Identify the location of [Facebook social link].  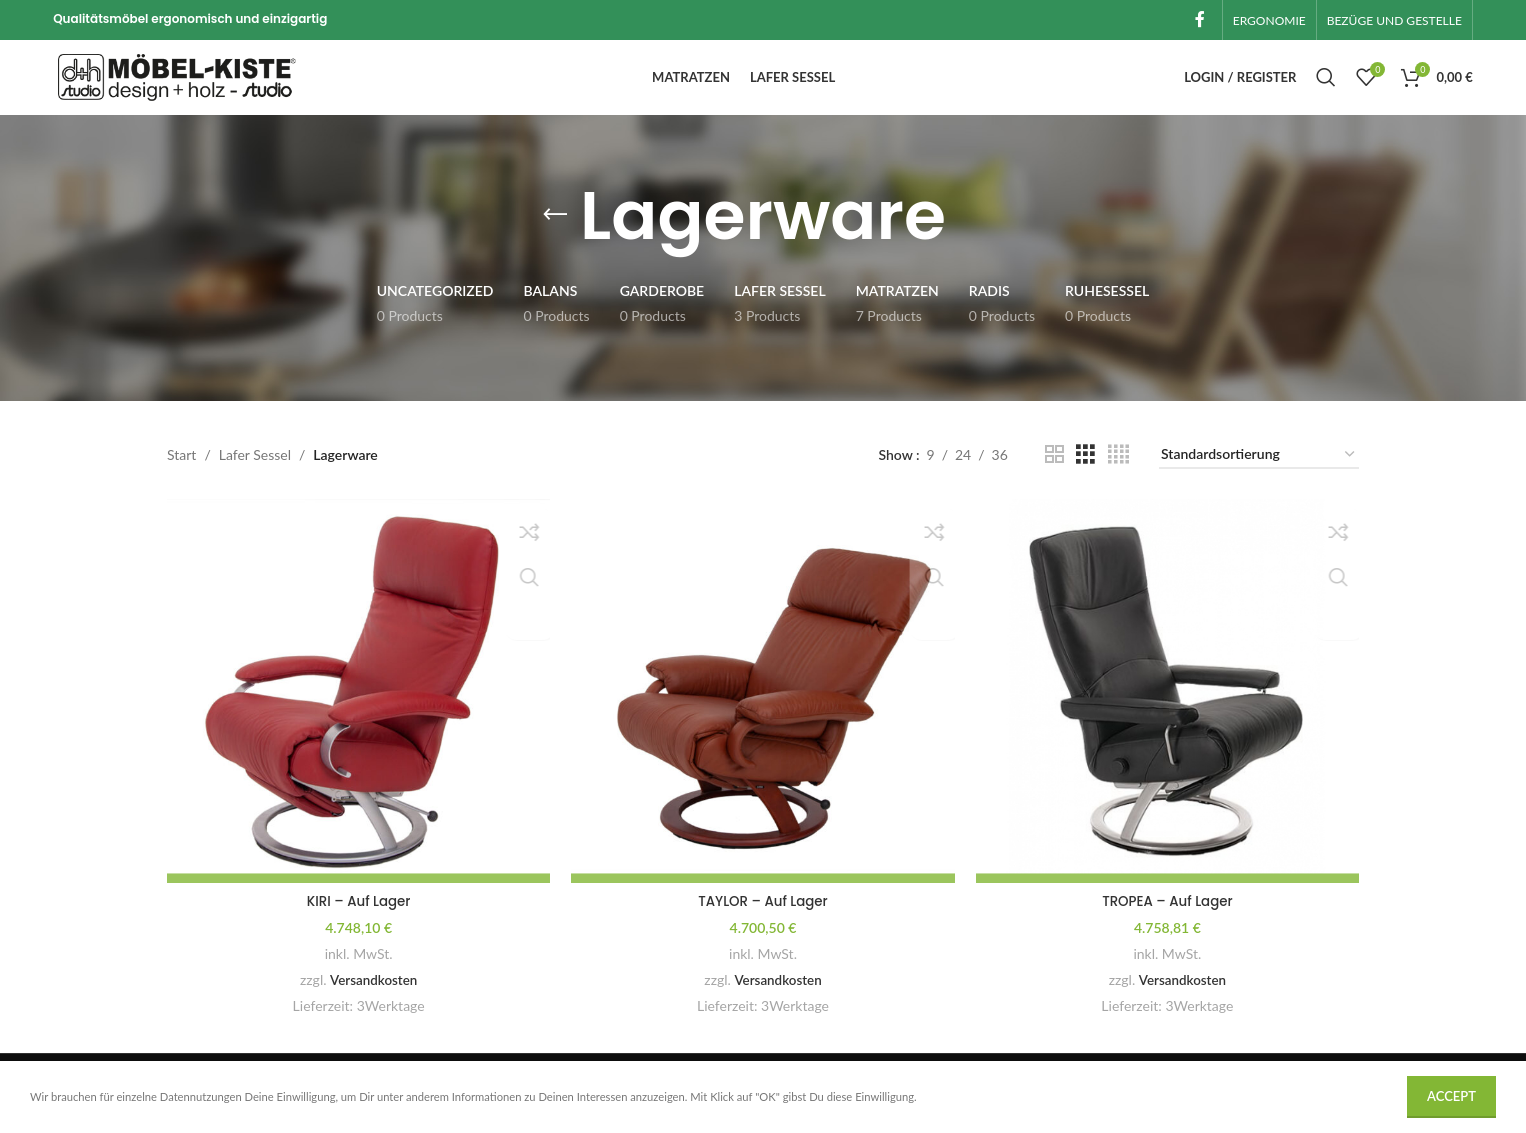
(1200, 21).